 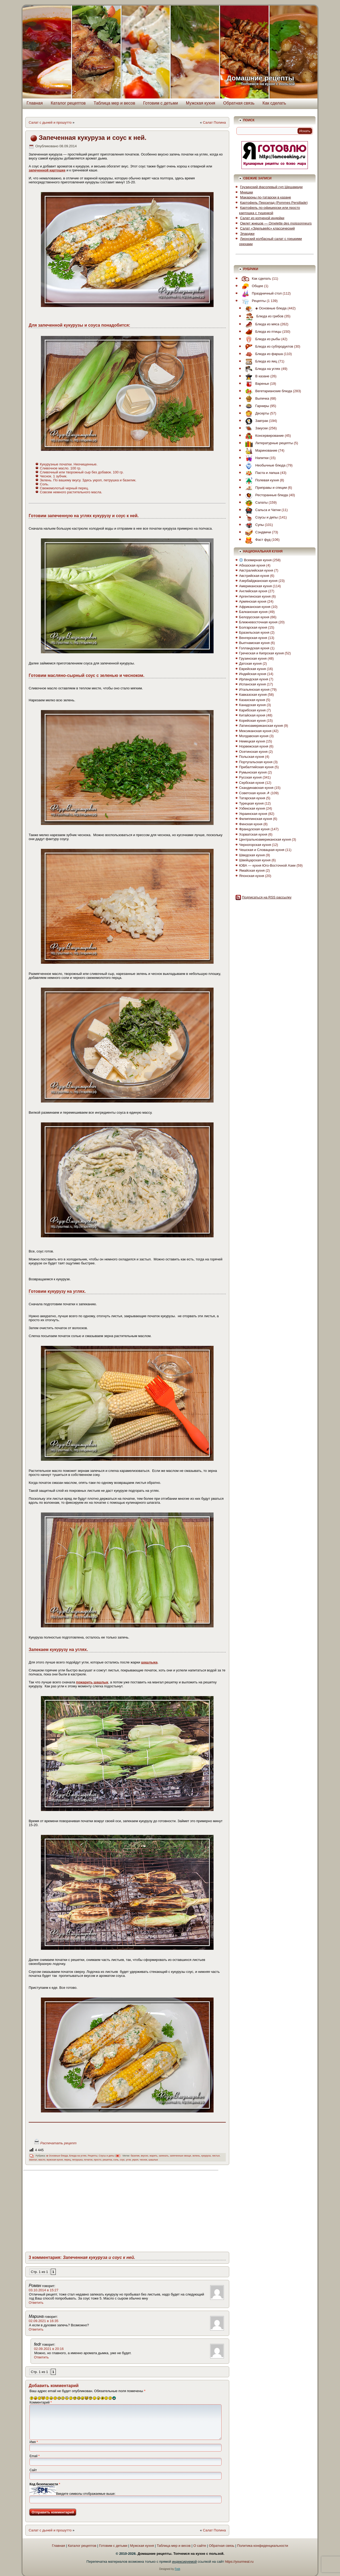 I want to click on шашлык, so click(x=153, y=2159).